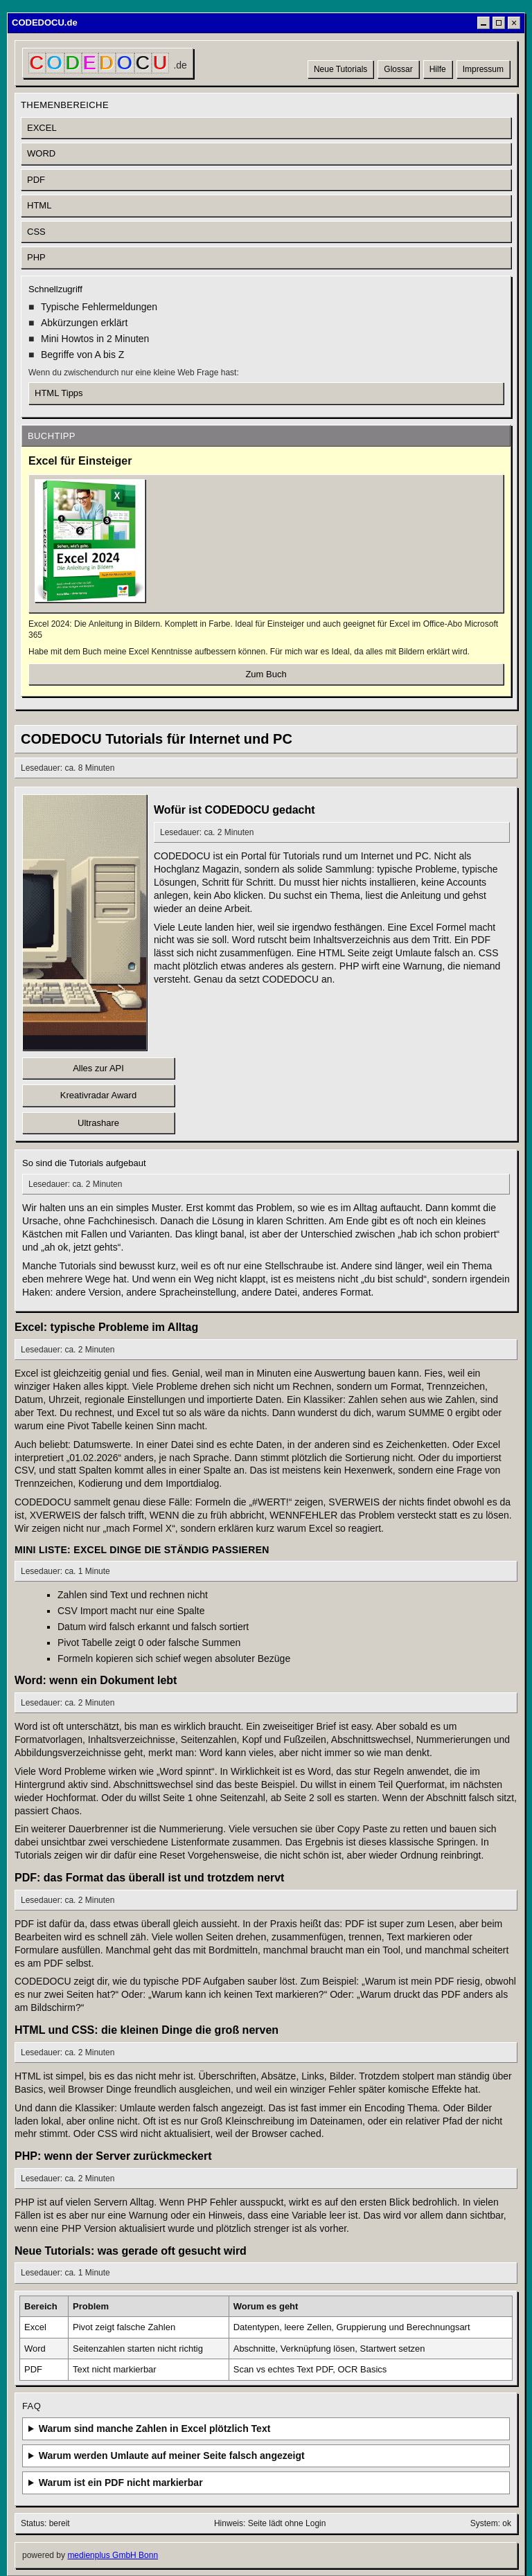 The height and width of the screenshot is (2576, 532). Describe the element at coordinates (36, 231) in the screenshot. I see `CSS` at that location.